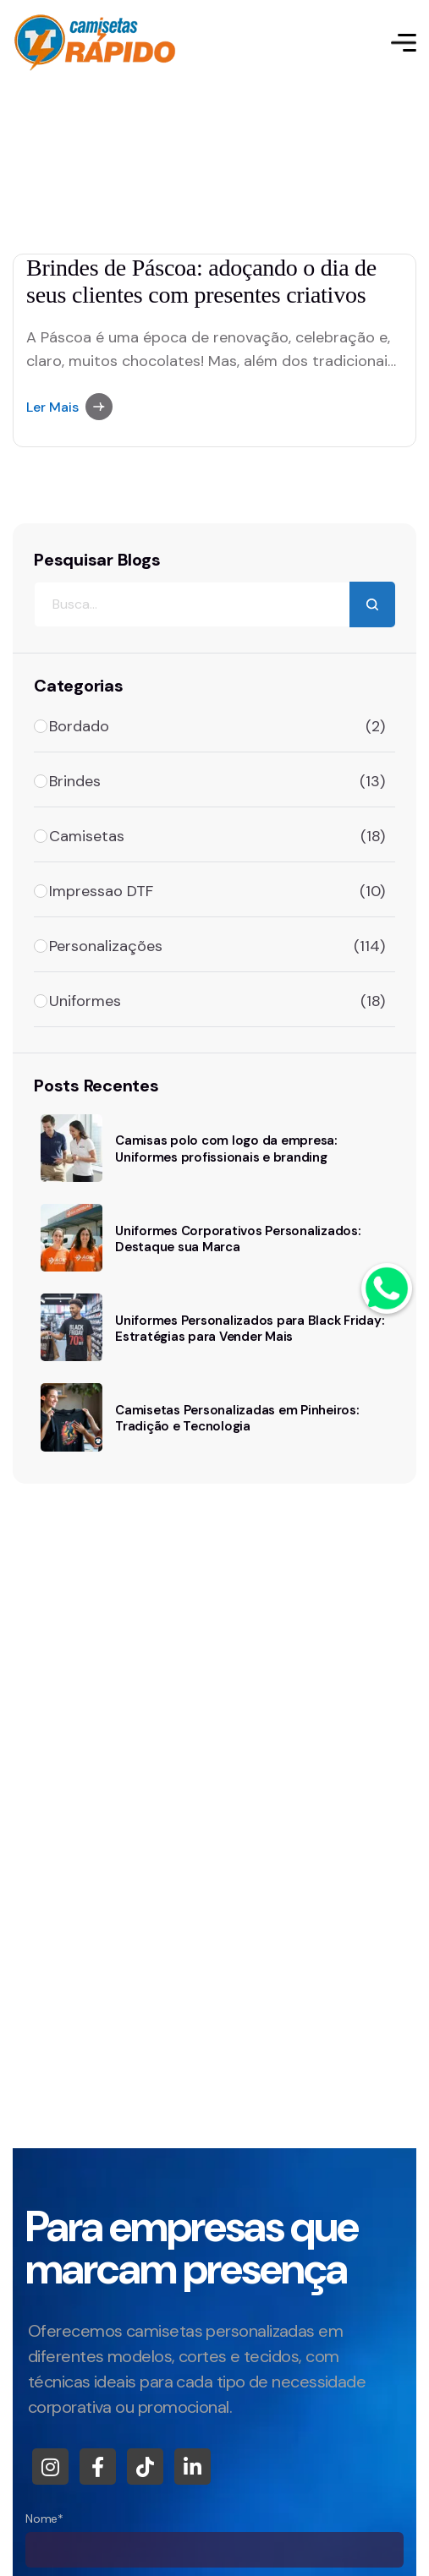 Image resolution: width=429 pixels, height=2576 pixels. What do you see at coordinates (249, 1328) in the screenshot?
I see `Uniformes Personalizados para Black Friday: Estratégias para Vender Mais` at bounding box center [249, 1328].